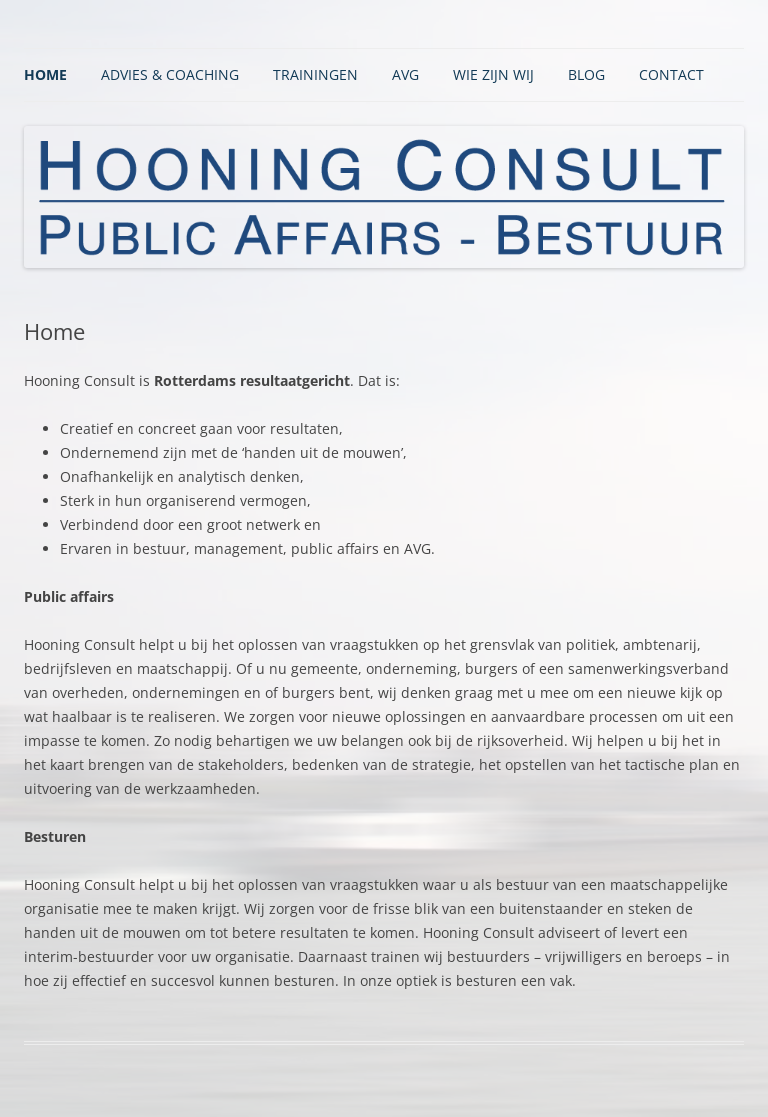 The height and width of the screenshot is (1117, 768). I want to click on Home, so click(45, 74).